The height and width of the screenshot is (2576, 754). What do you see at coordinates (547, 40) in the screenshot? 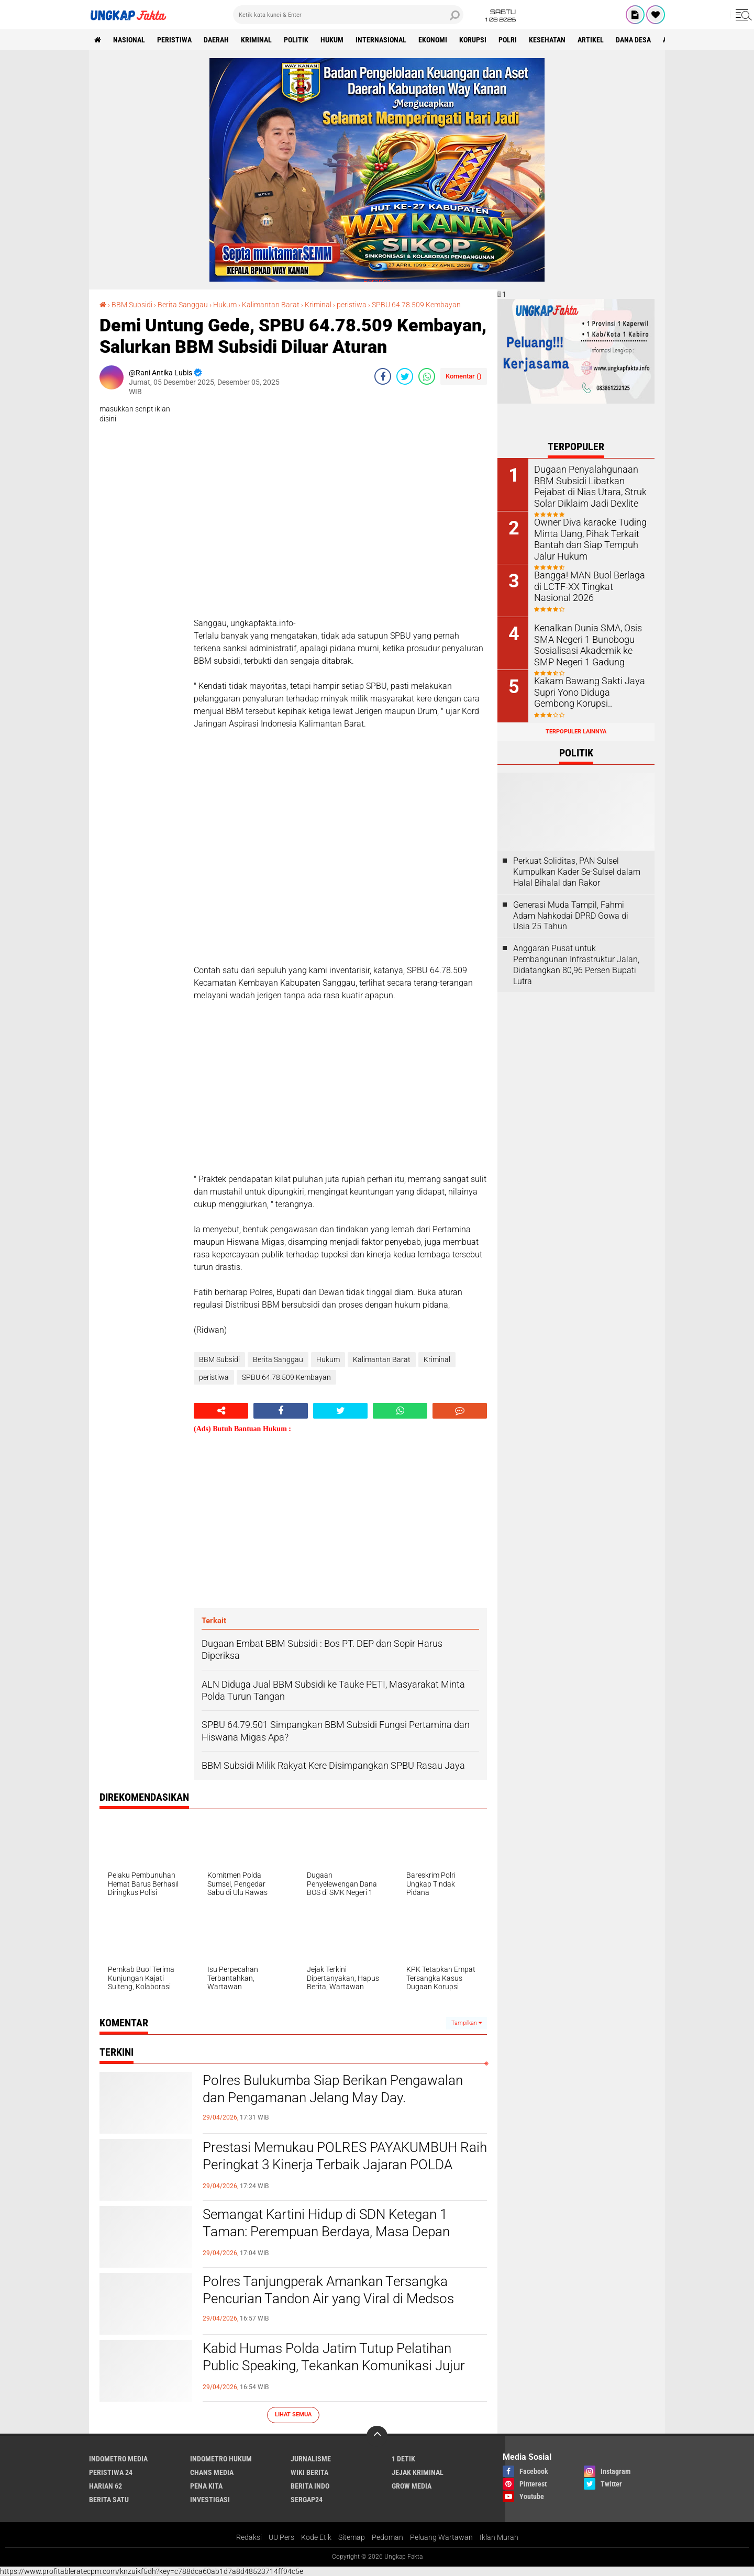
I see `kesehatan` at bounding box center [547, 40].